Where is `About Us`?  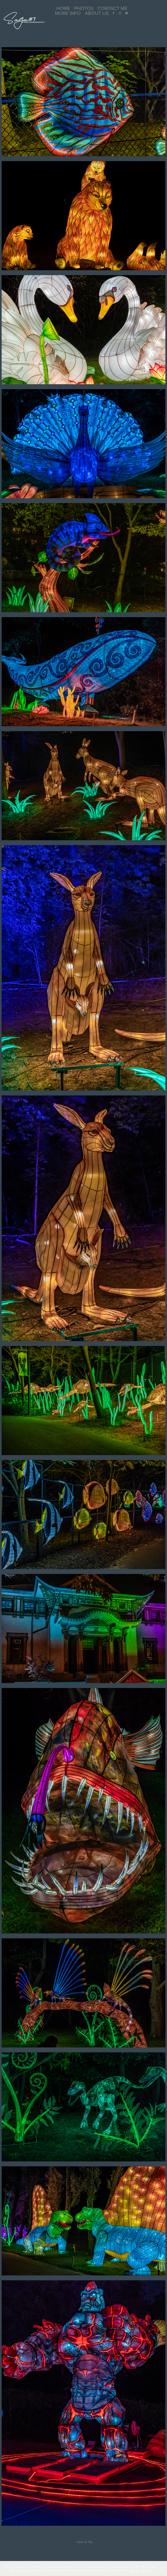 About Us is located at coordinates (97, 13).